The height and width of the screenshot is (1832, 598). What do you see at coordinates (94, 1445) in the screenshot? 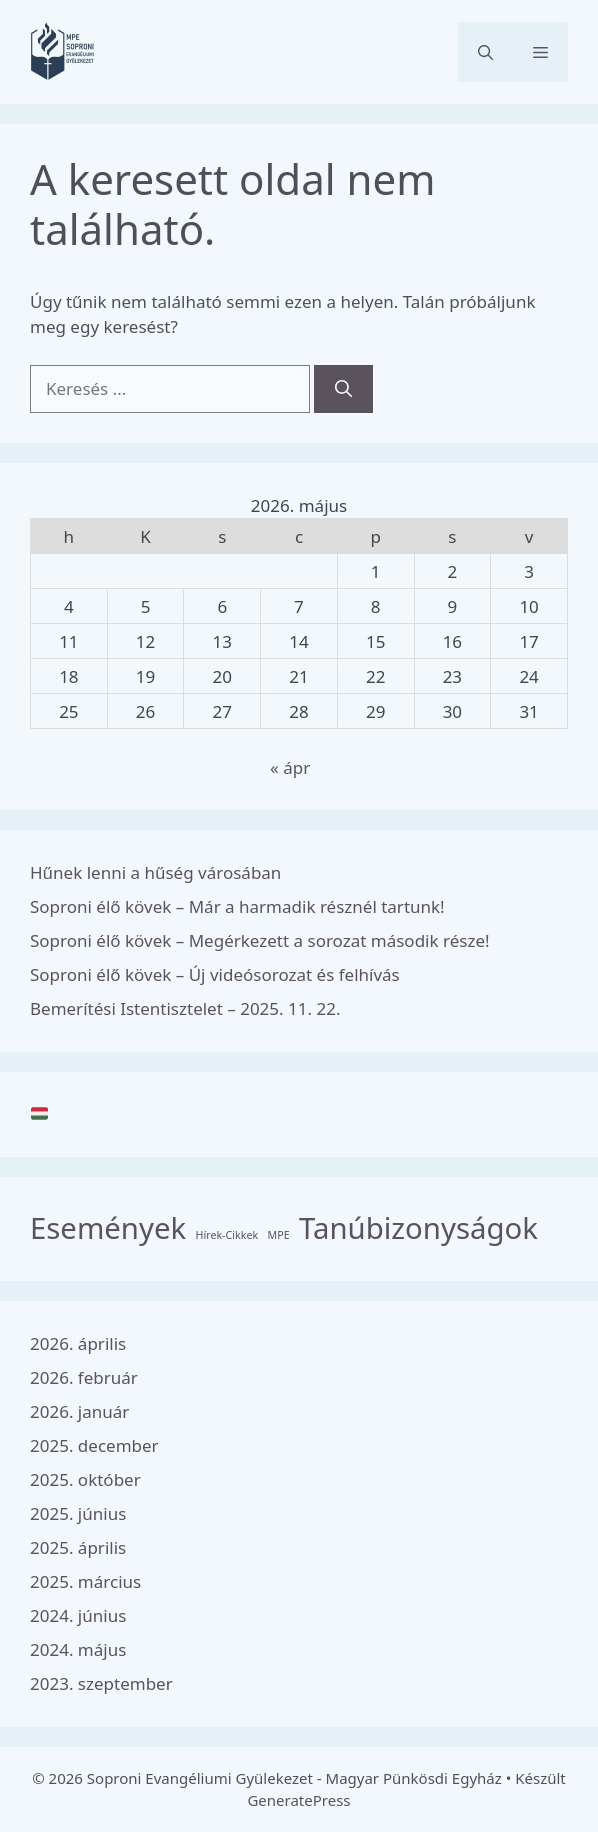
I see `2025. december` at bounding box center [94, 1445].